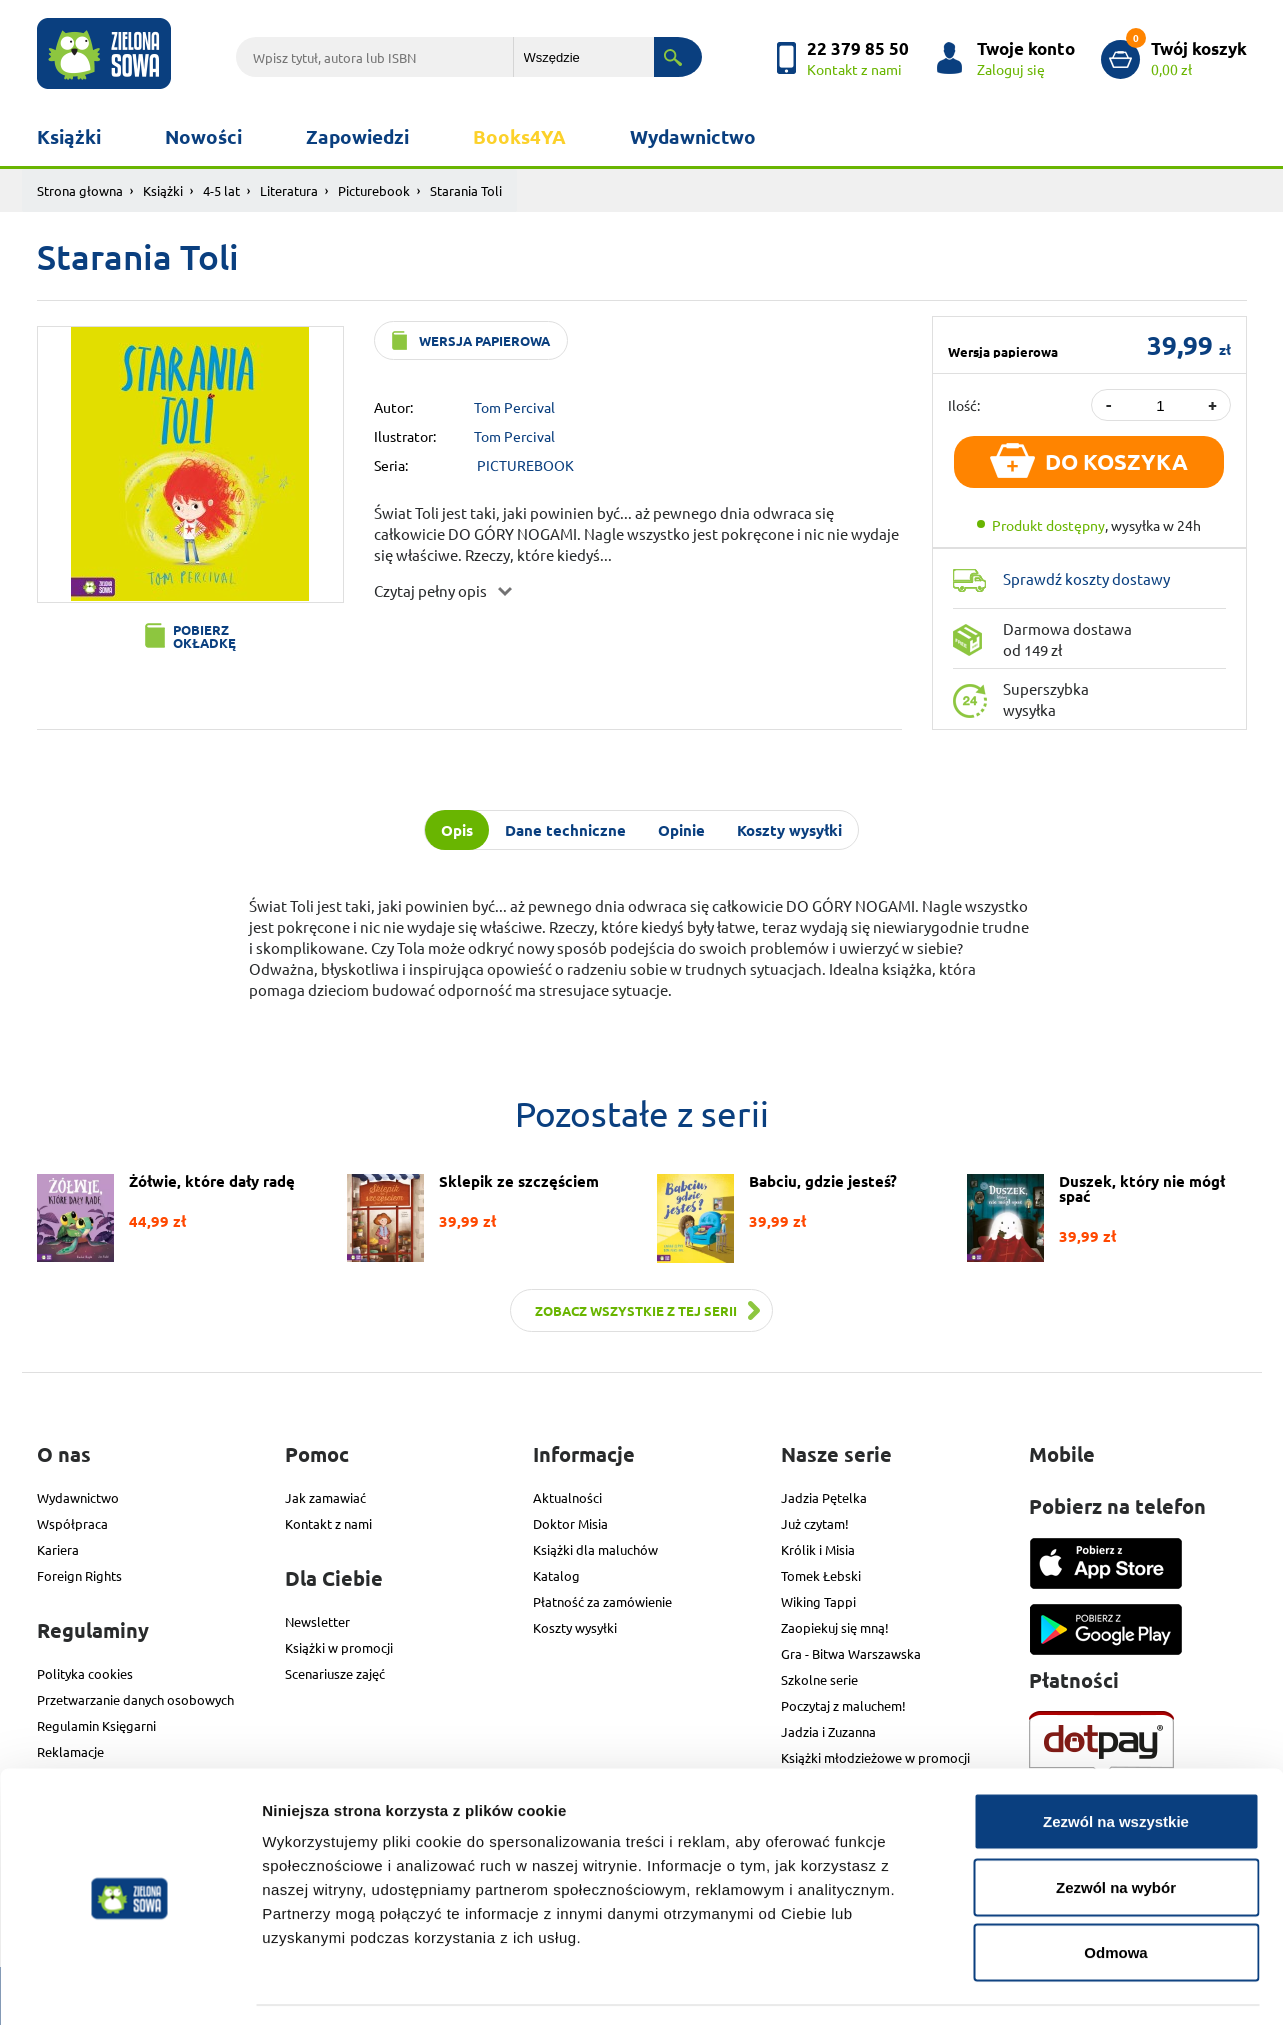  I want to click on Gra - Bitwa Warszawska, so click(851, 1653).